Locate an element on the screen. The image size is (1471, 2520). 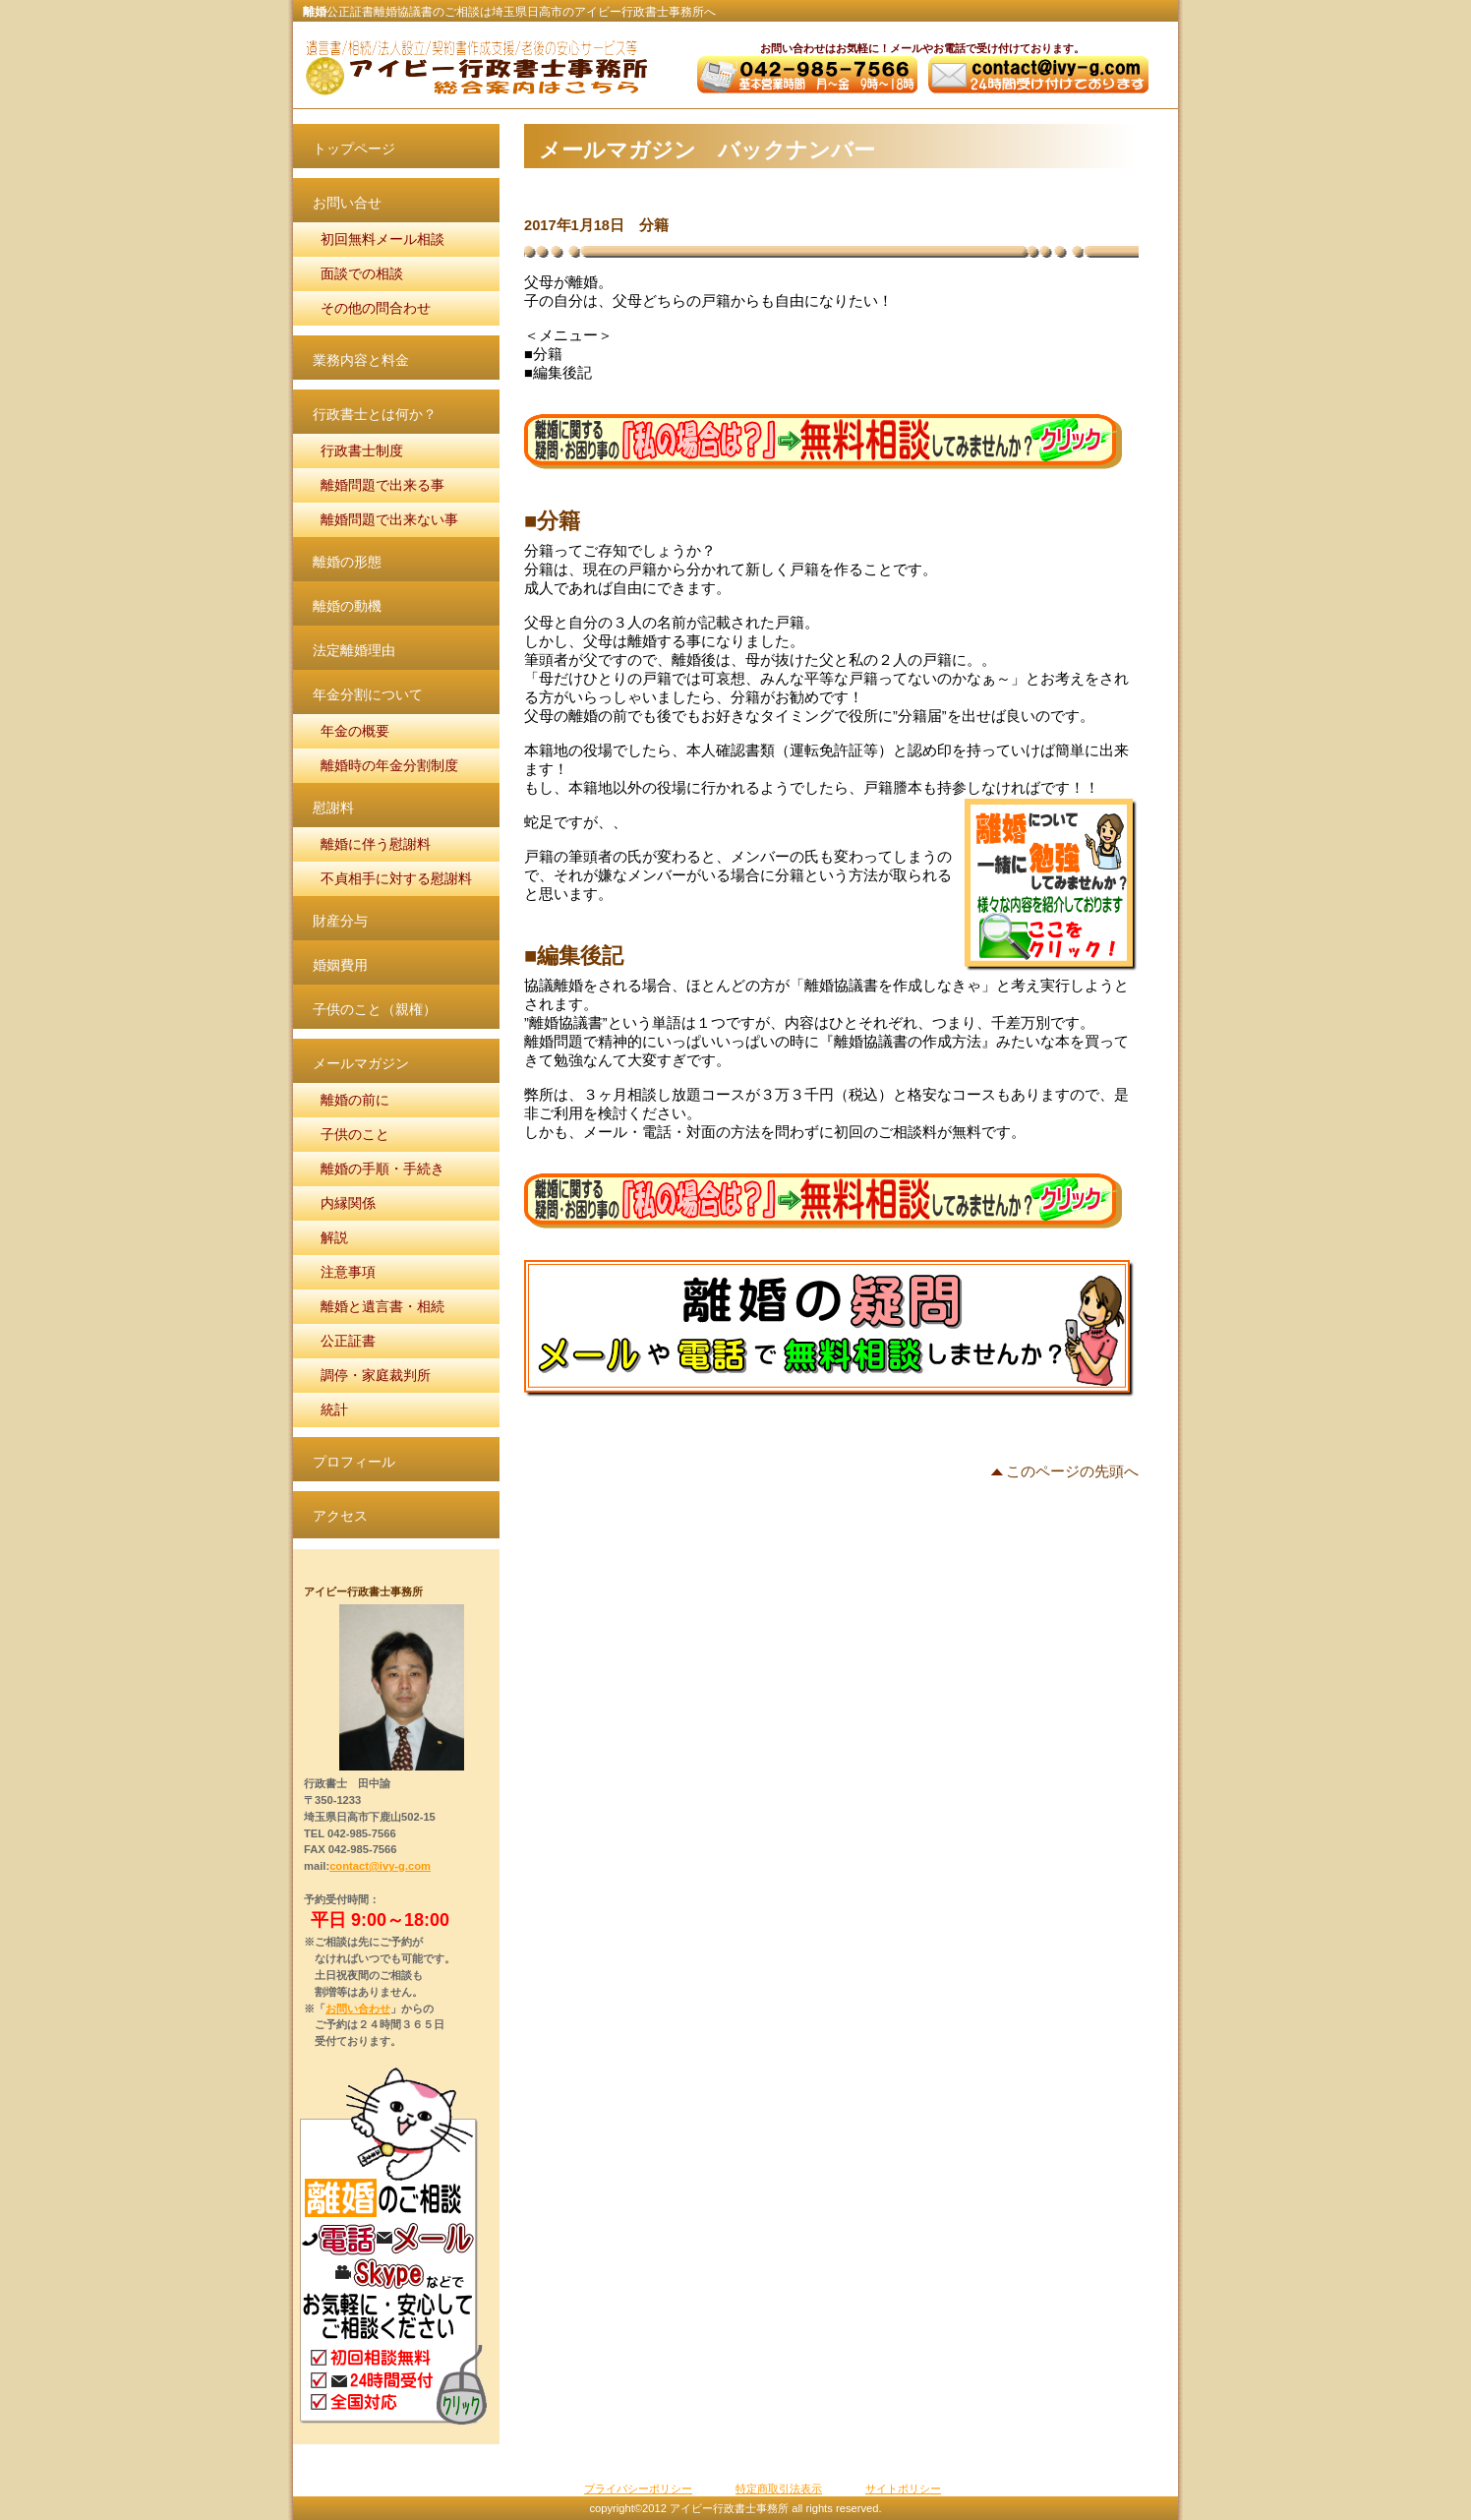
特定商取引法表示 is located at coordinates (779, 2488).